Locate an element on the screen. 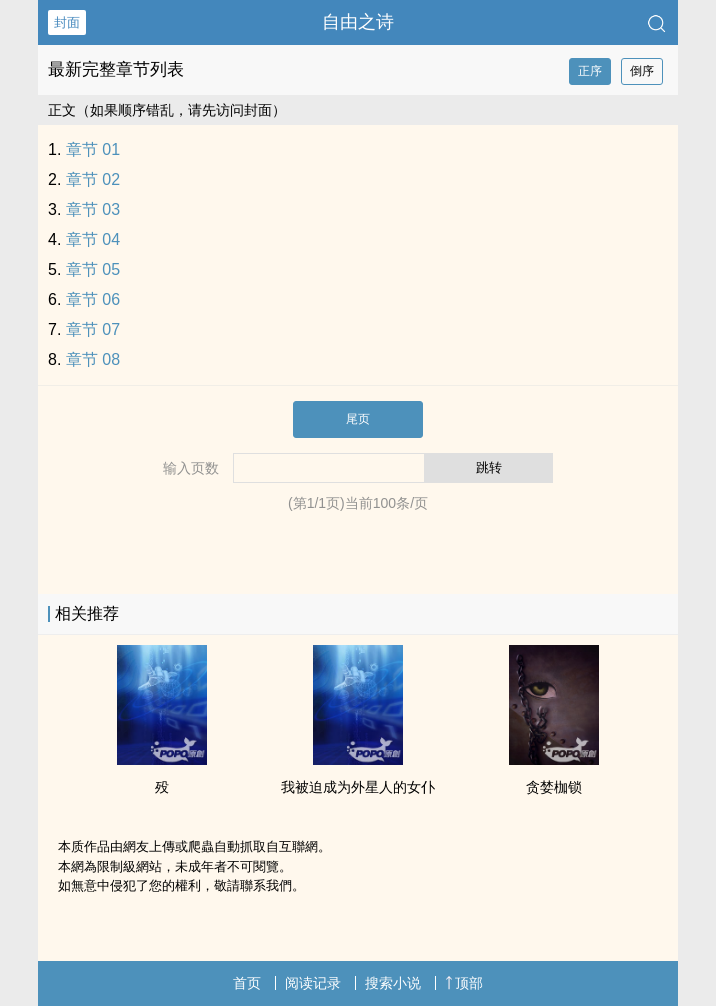 The width and height of the screenshot is (716, 1006). 章节 04 is located at coordinates (93, 239).